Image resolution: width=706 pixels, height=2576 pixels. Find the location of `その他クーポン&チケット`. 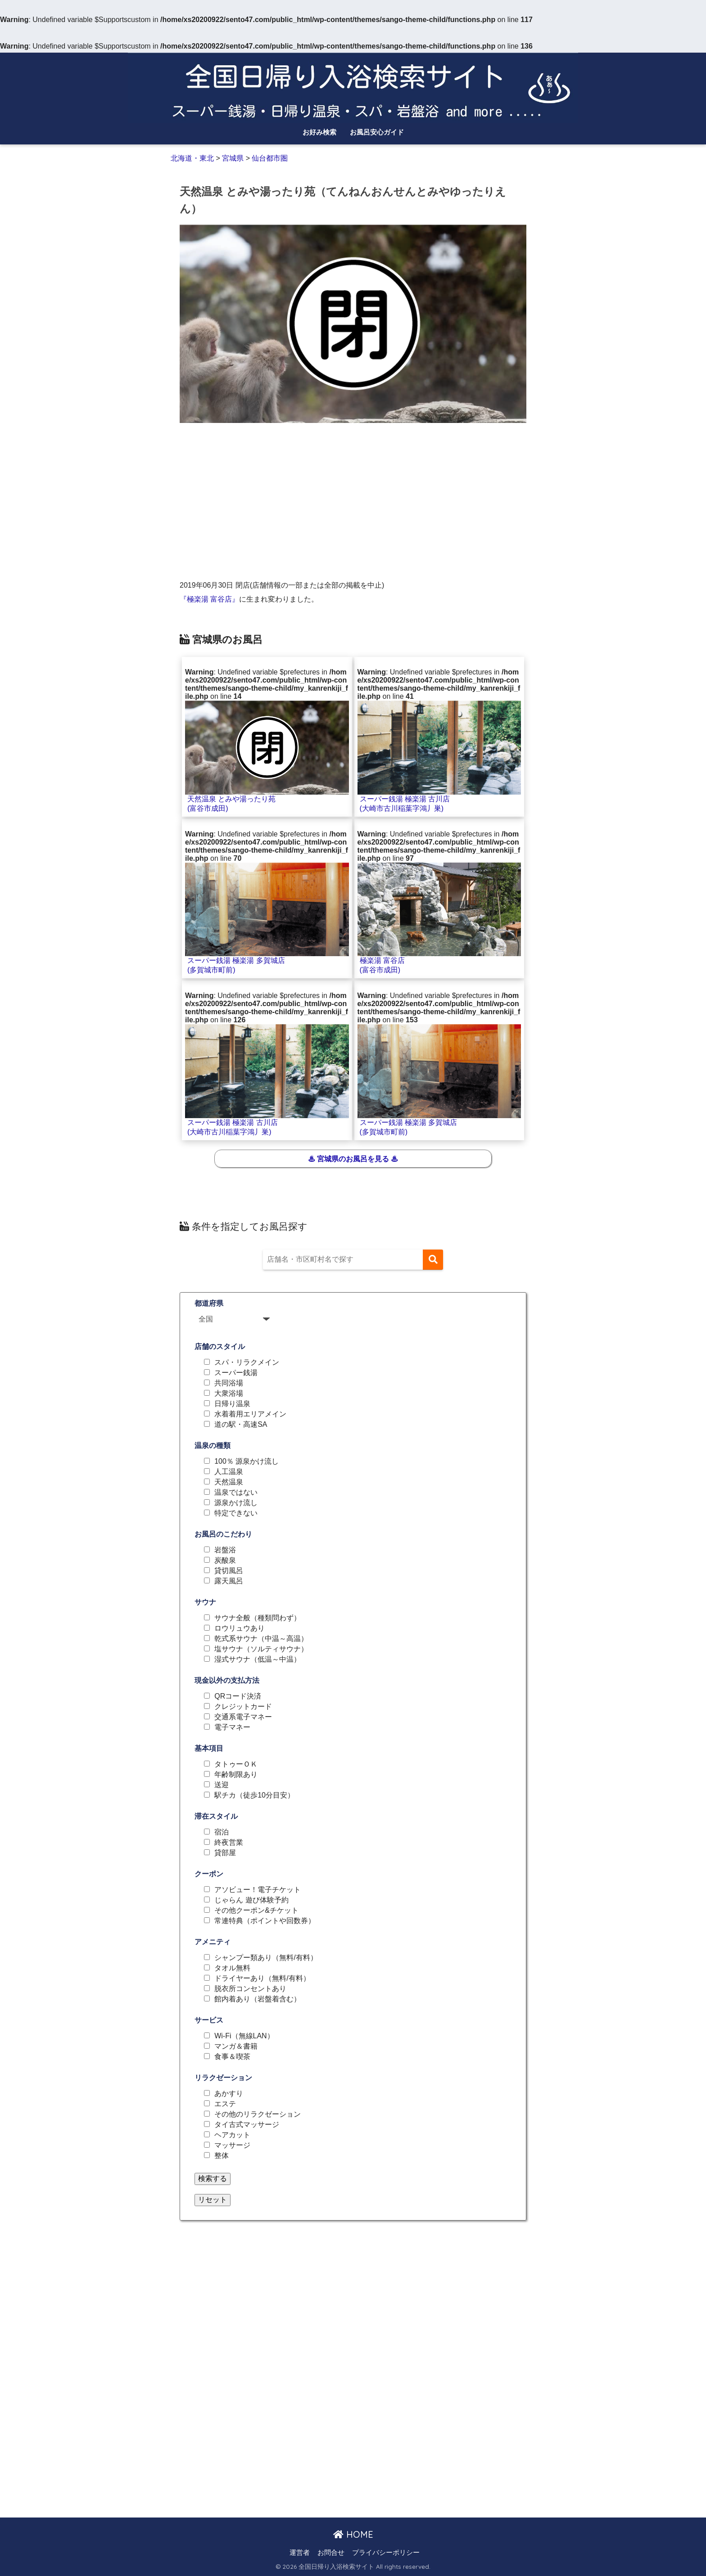

その他クーポン&チケット is located at coordinates (256, 1910).